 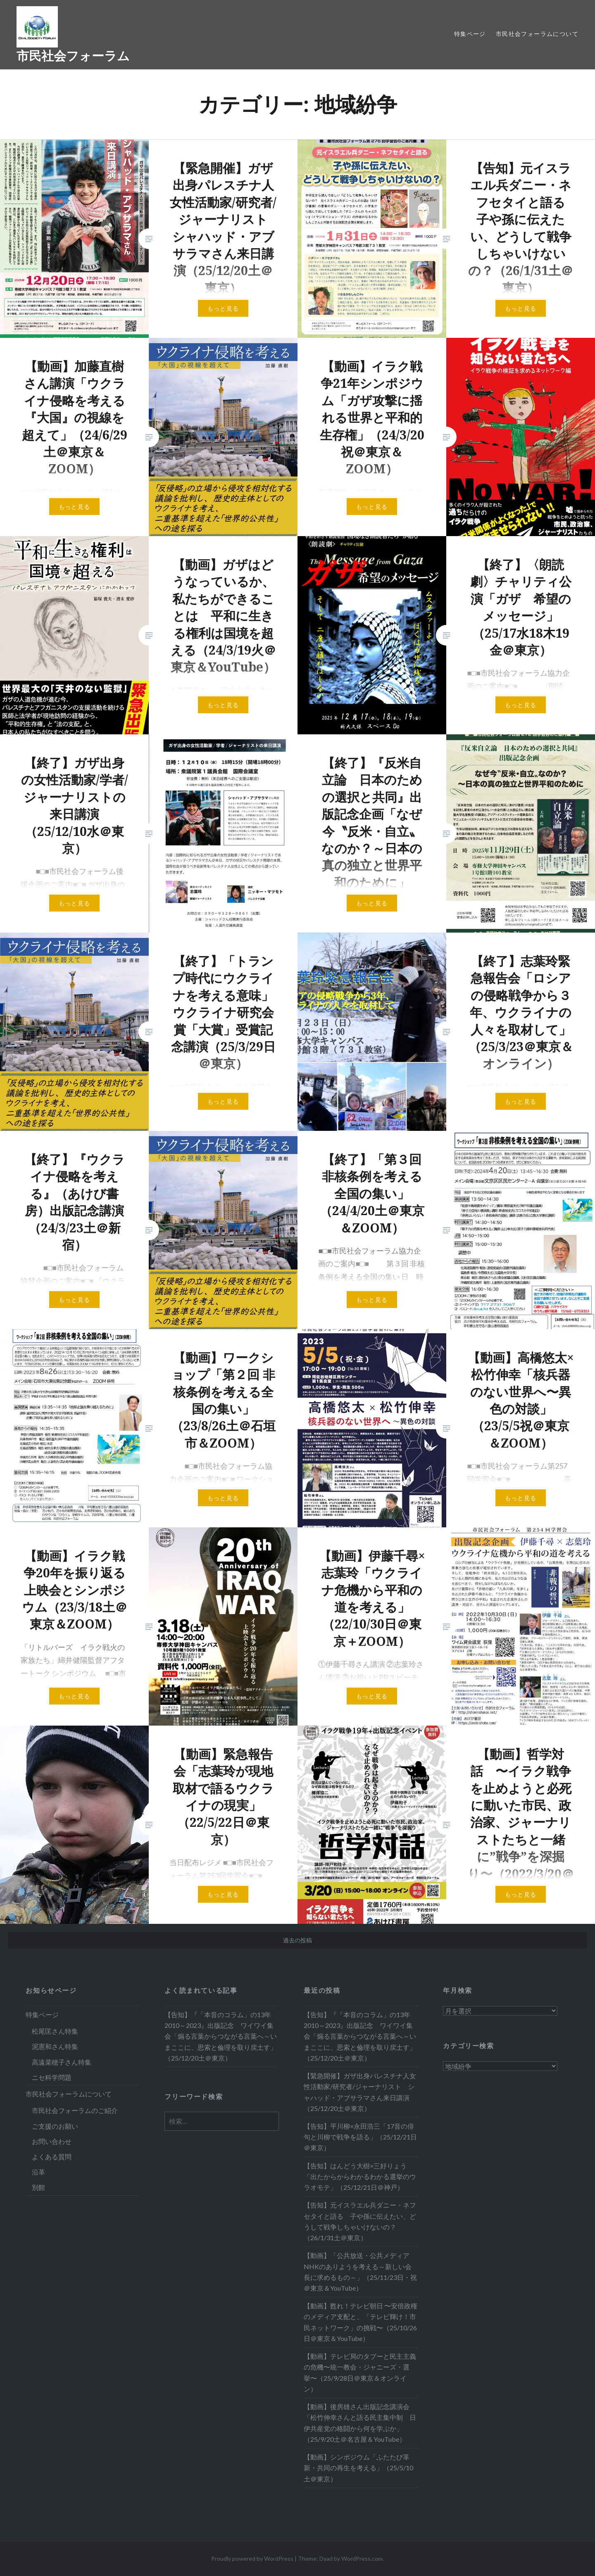 I want to click on WordPress.com, so click(x=362, y=2558).